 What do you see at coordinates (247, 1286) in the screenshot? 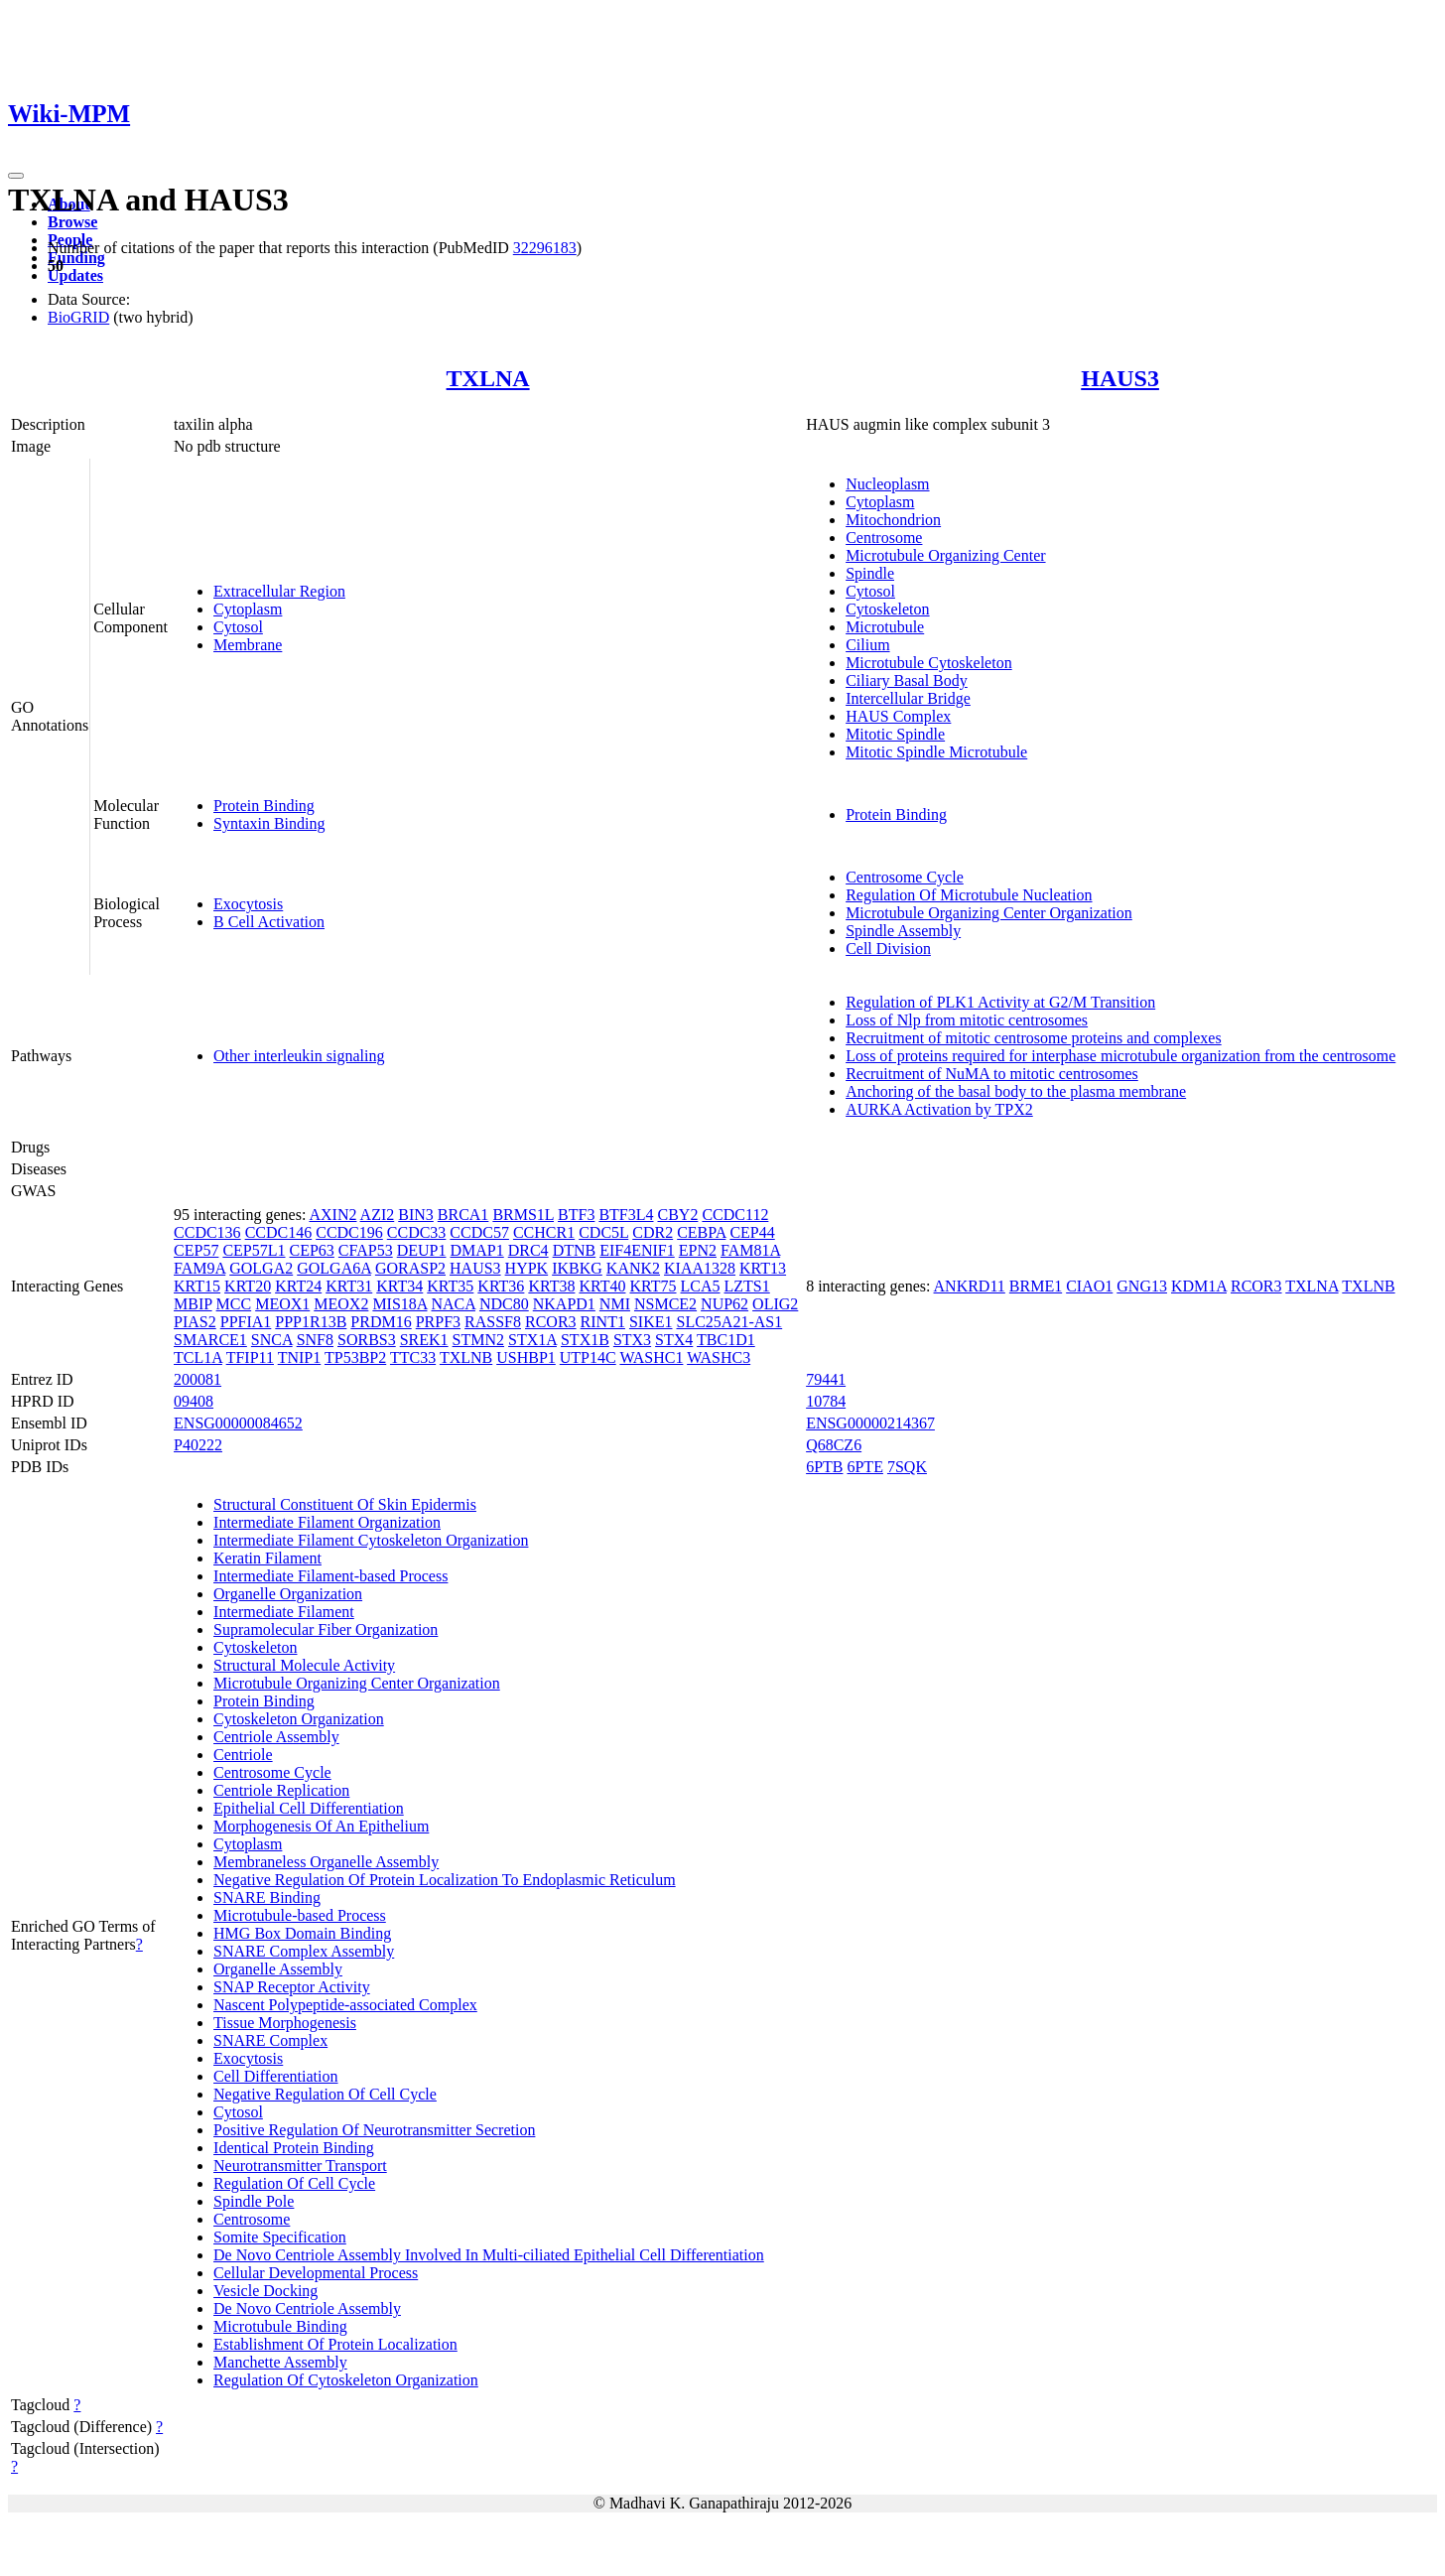
I see `KRT20` at bounding box center [247, 1286].